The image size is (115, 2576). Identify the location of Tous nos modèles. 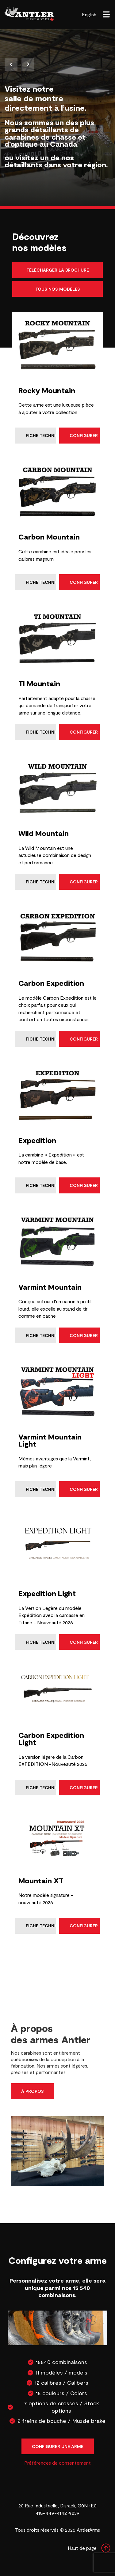
(57, 289).